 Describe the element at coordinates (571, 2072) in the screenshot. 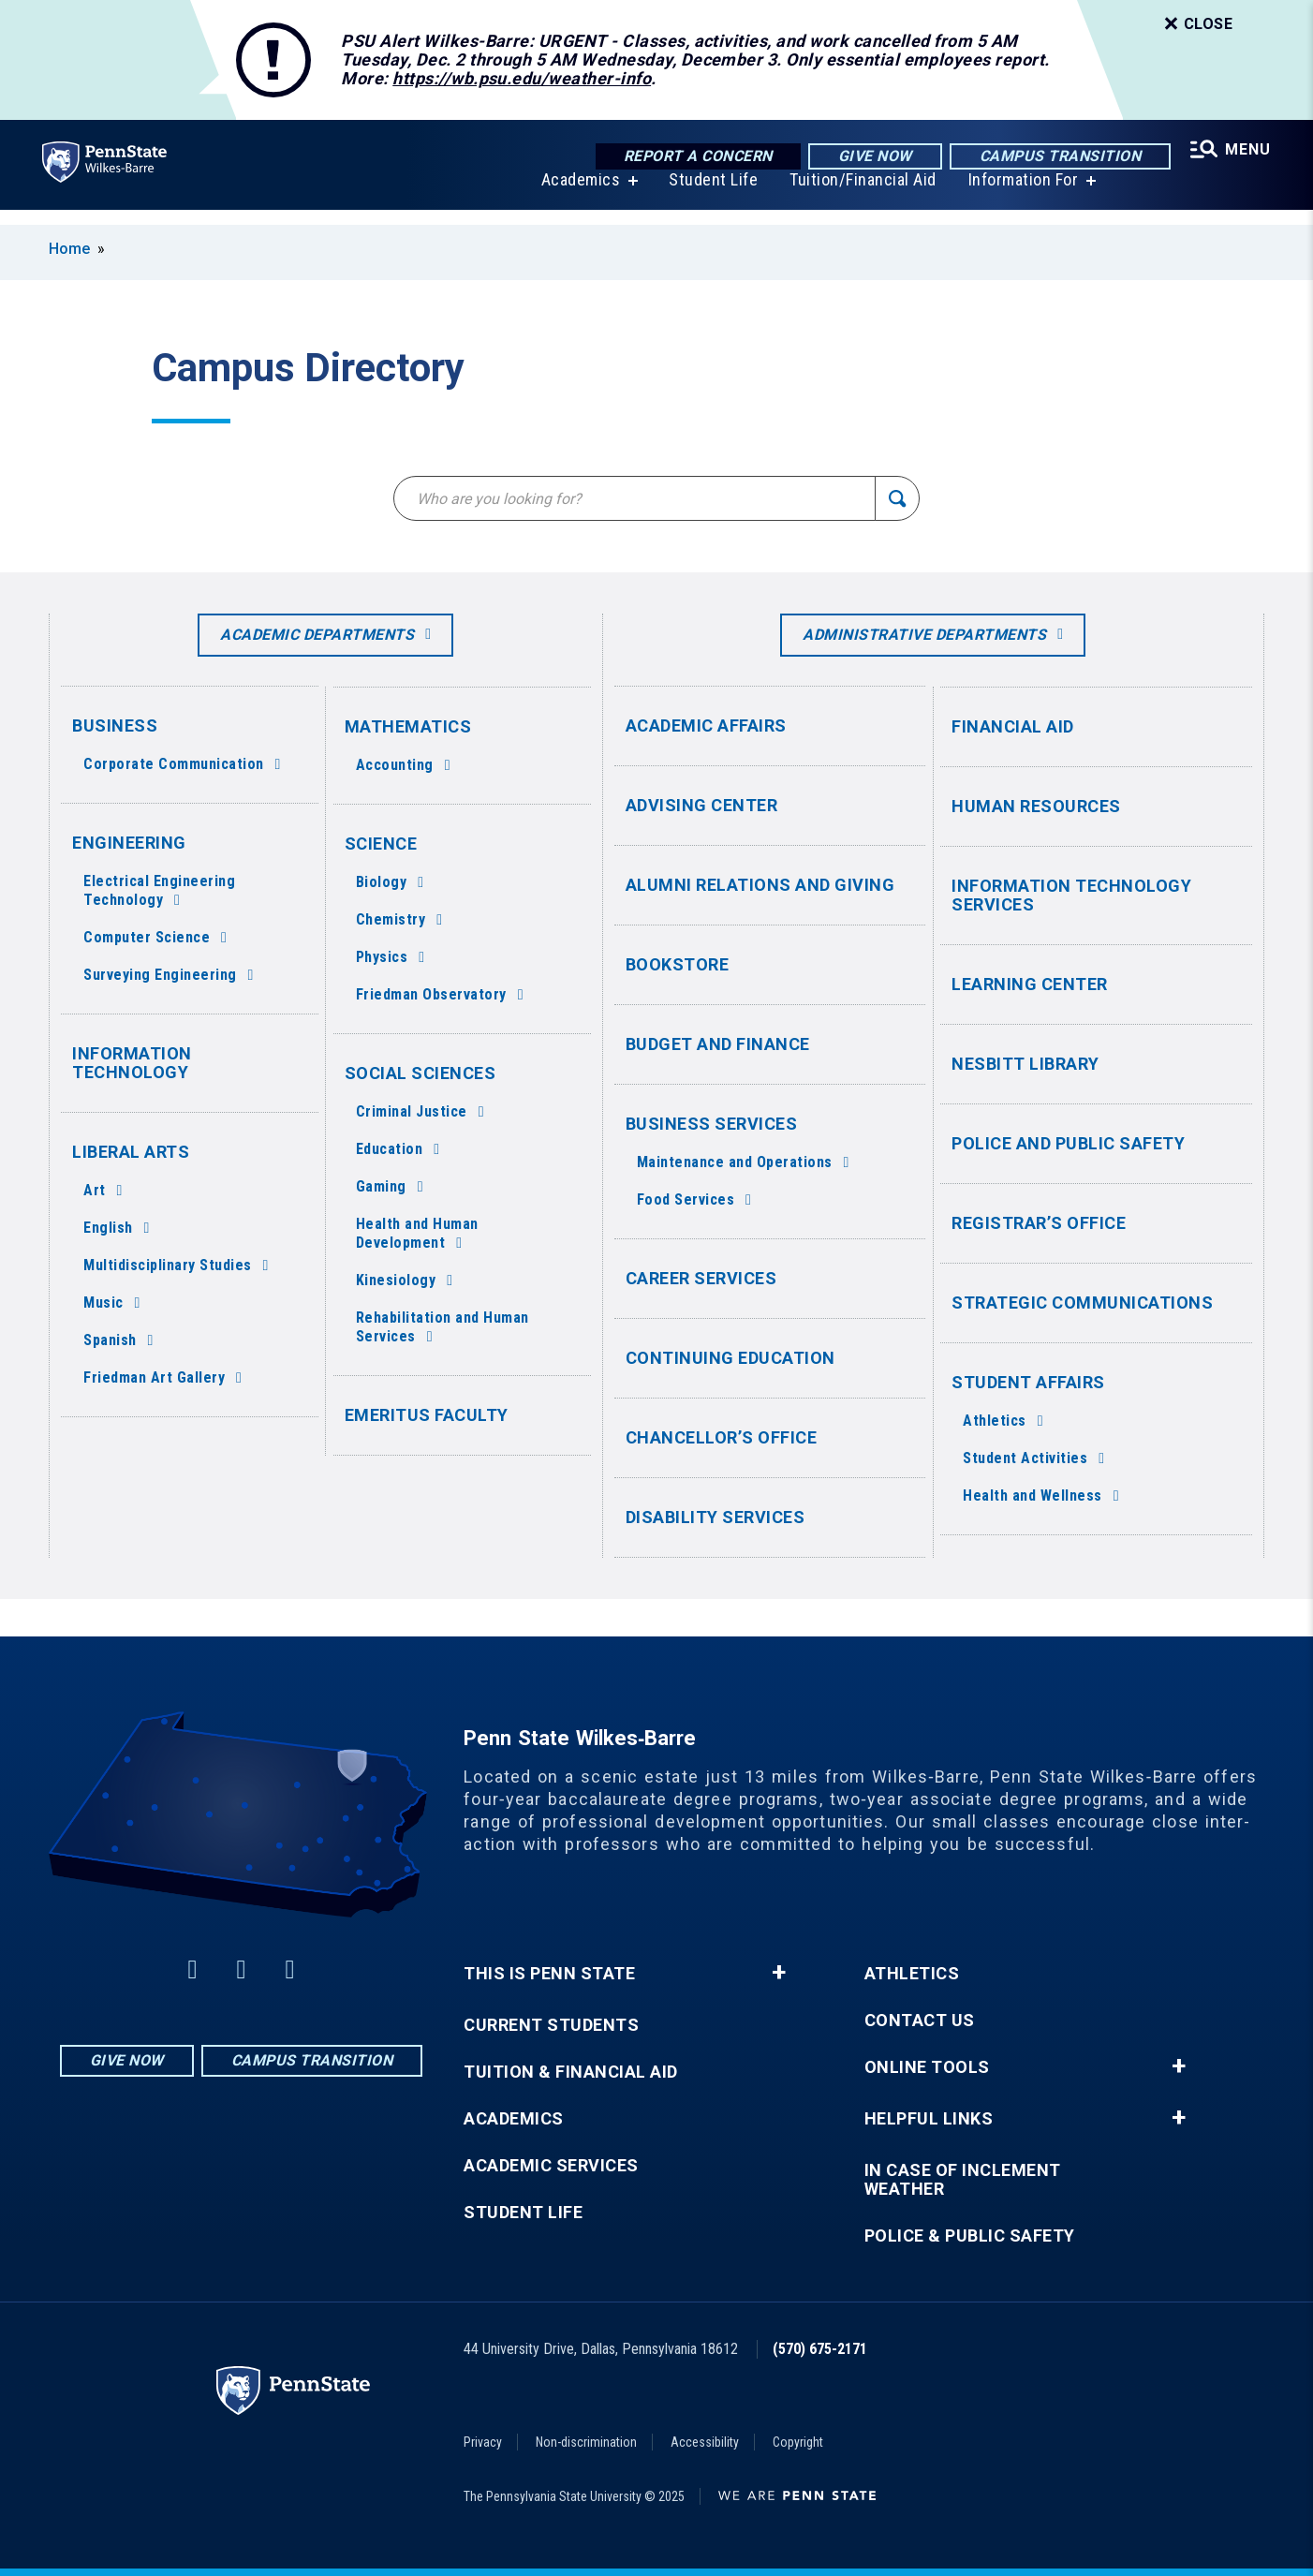

I see `Tuition & Financial Aid` at that location.